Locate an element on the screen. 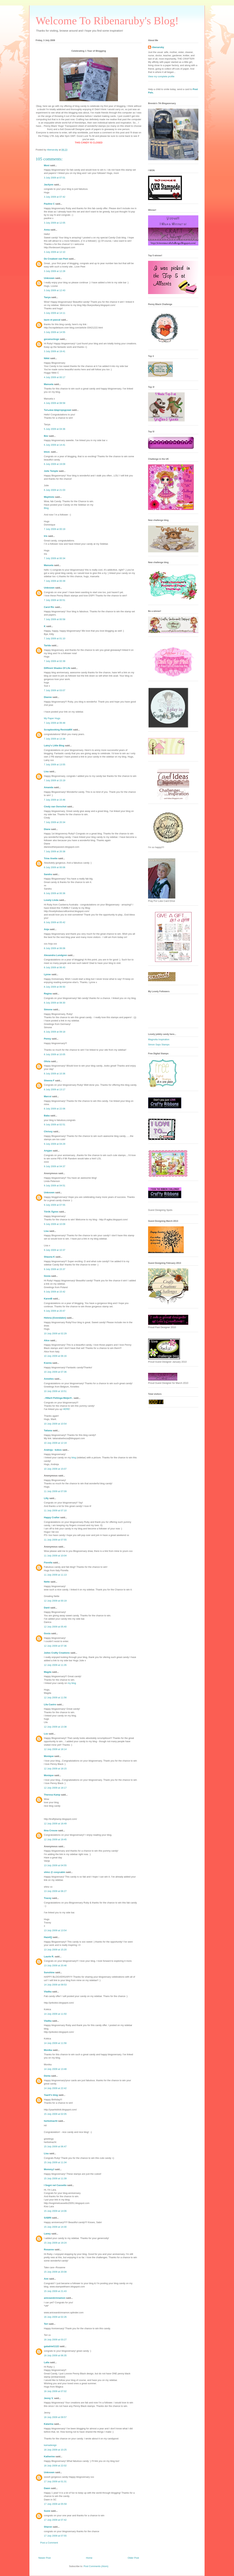  4 July 2009 at 08:58 is located at coordinates (54, 403).